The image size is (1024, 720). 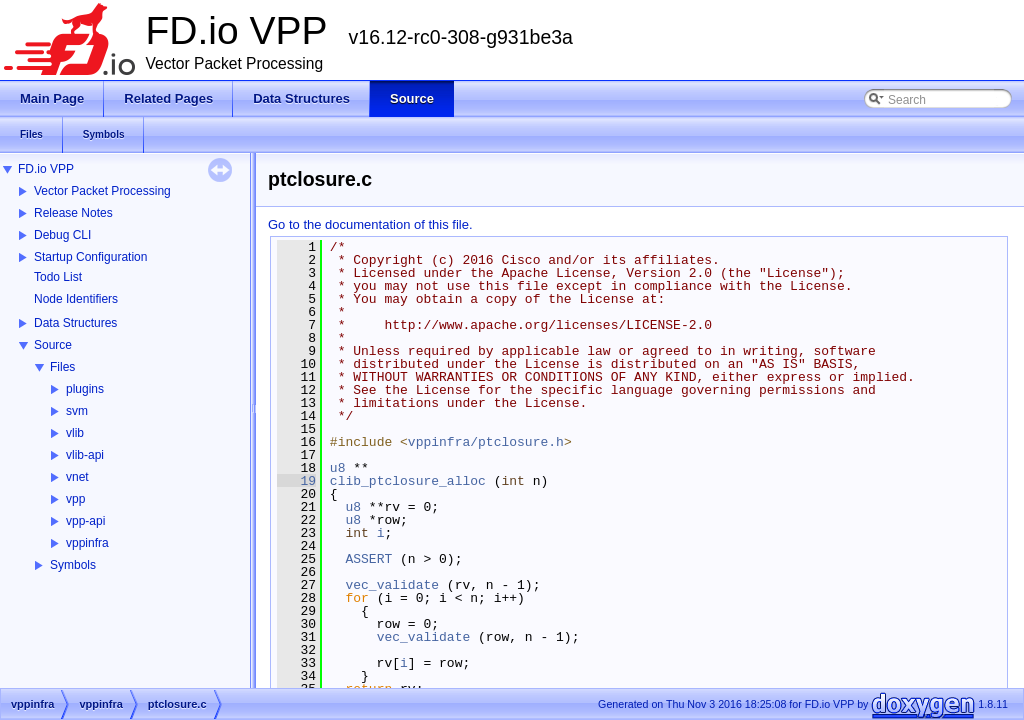 I want to click on vec_validate, so click(x=392, y=585).